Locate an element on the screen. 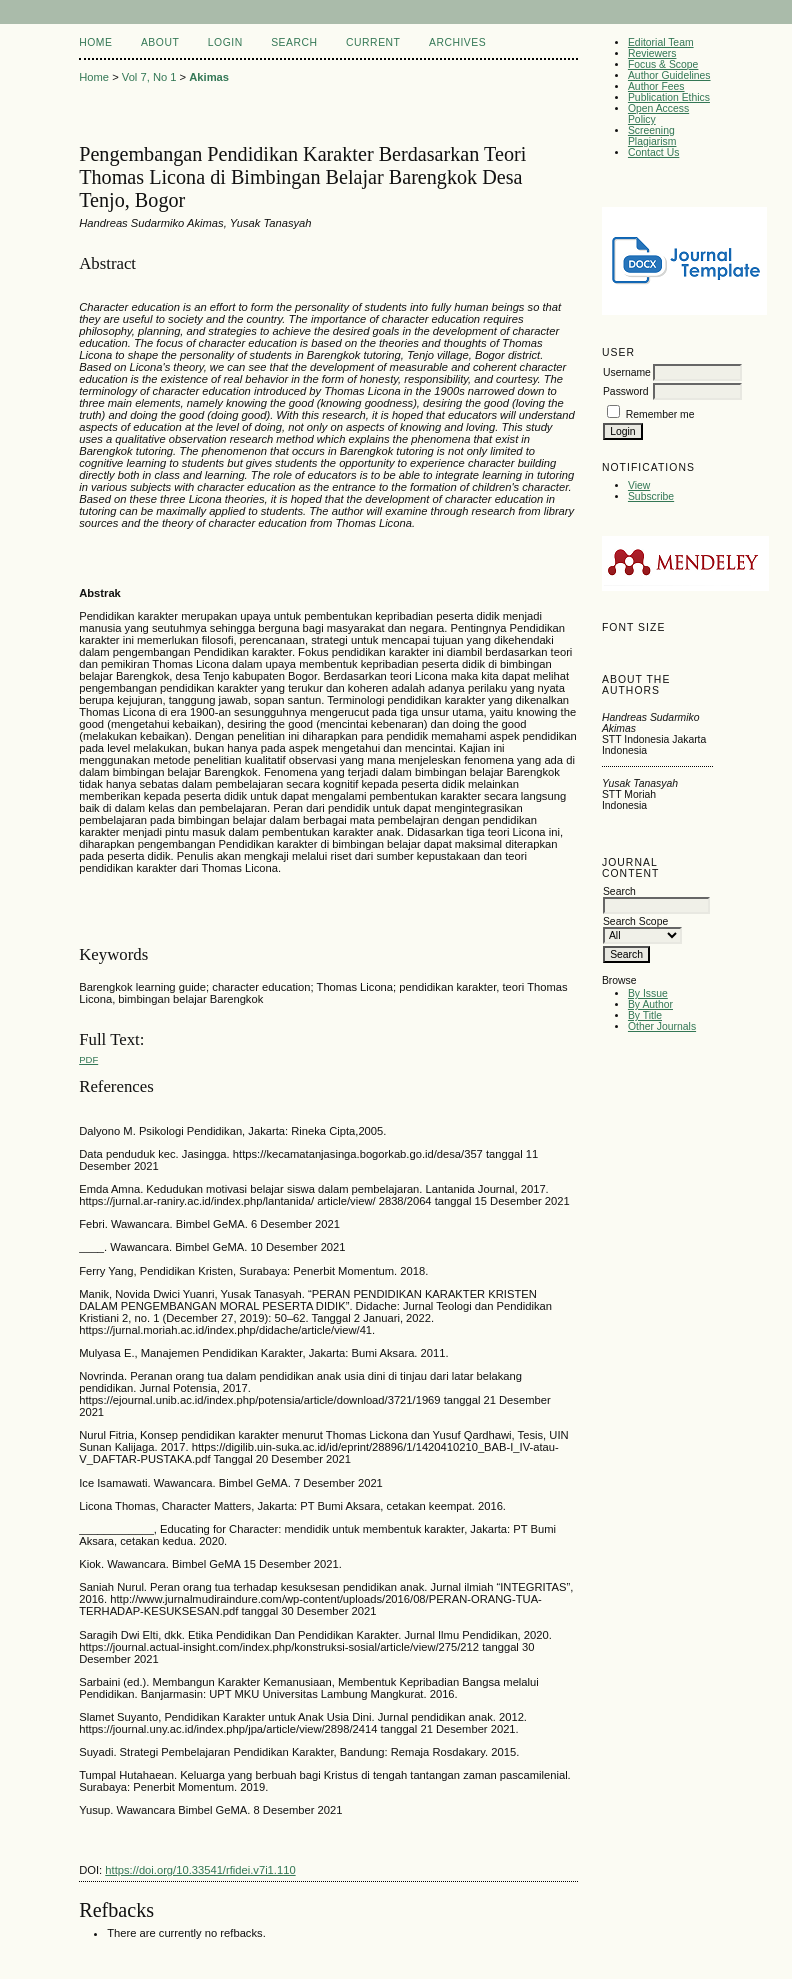 This screenshot has width=792, height=1979. View is located at coordinates (639, 485).